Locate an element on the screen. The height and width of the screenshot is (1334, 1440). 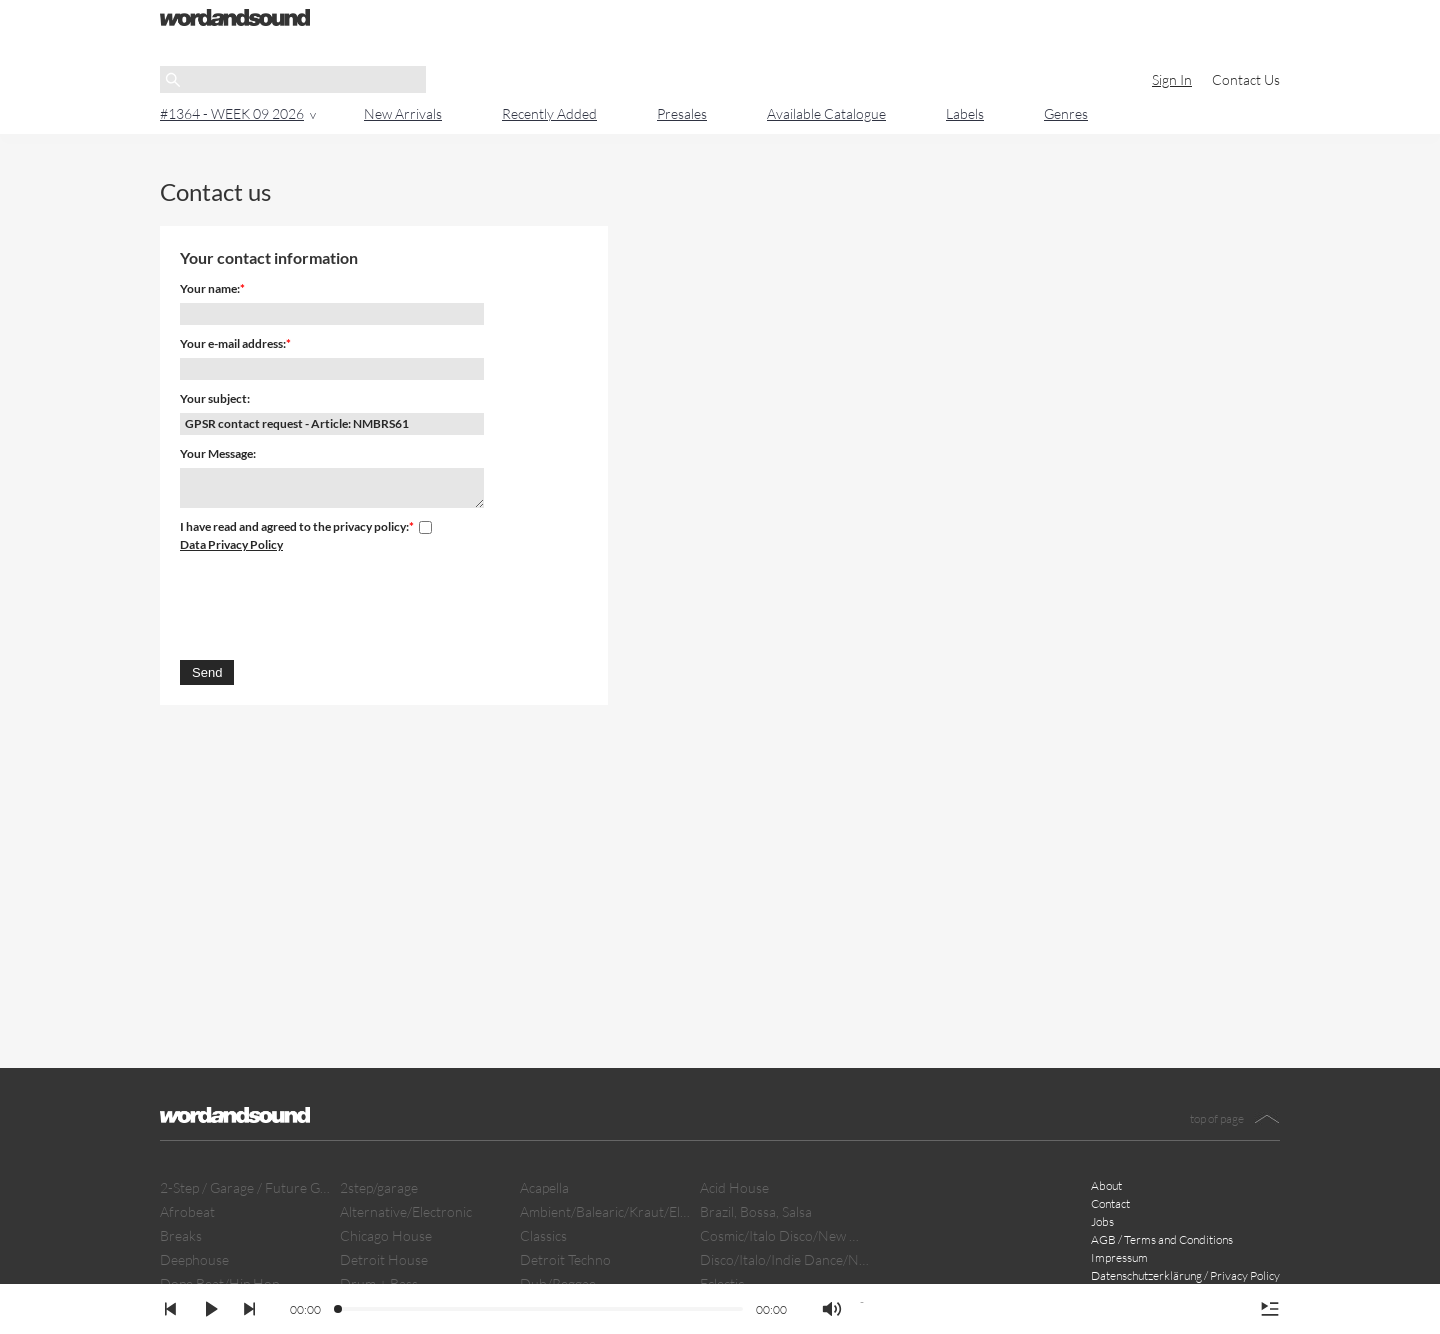
Classics is located at coordinates (543, 1235).